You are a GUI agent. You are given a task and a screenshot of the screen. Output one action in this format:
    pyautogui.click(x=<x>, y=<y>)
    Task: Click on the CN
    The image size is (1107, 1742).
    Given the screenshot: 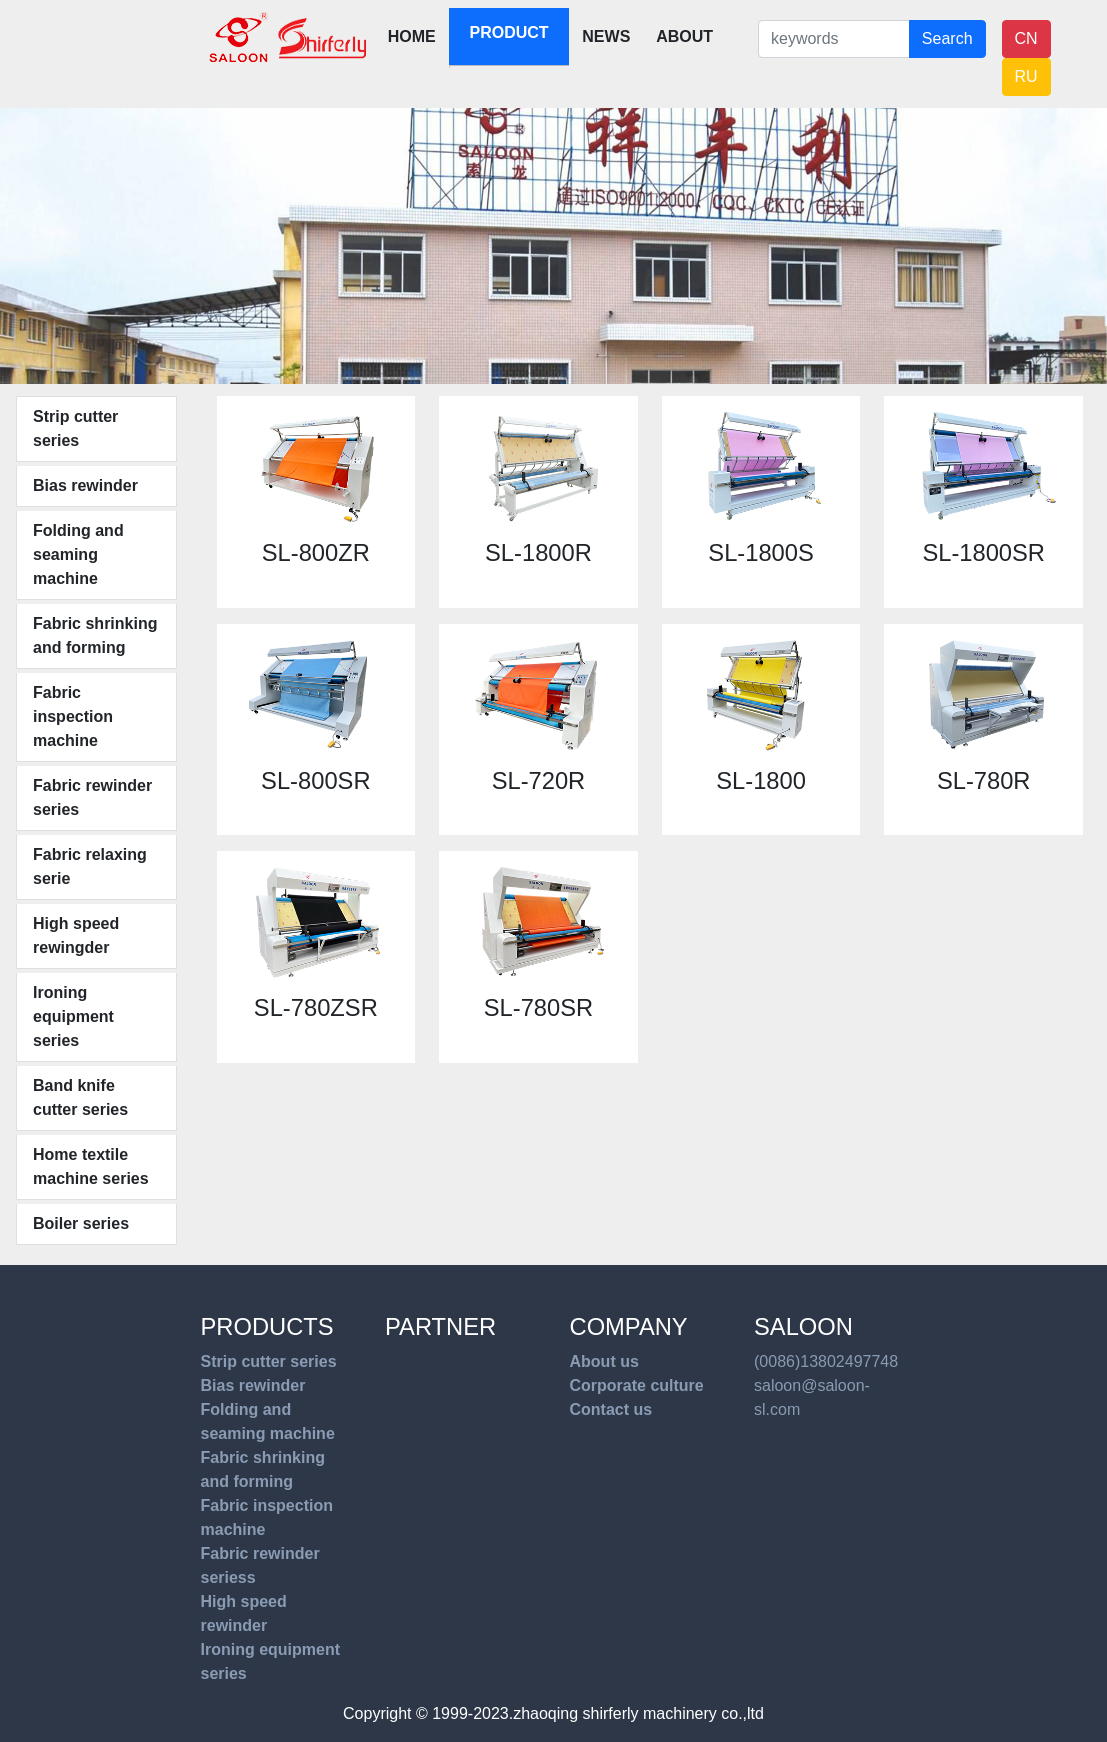 What is the action you would take?
    pyautogui.click(x=1026, y=38)
    